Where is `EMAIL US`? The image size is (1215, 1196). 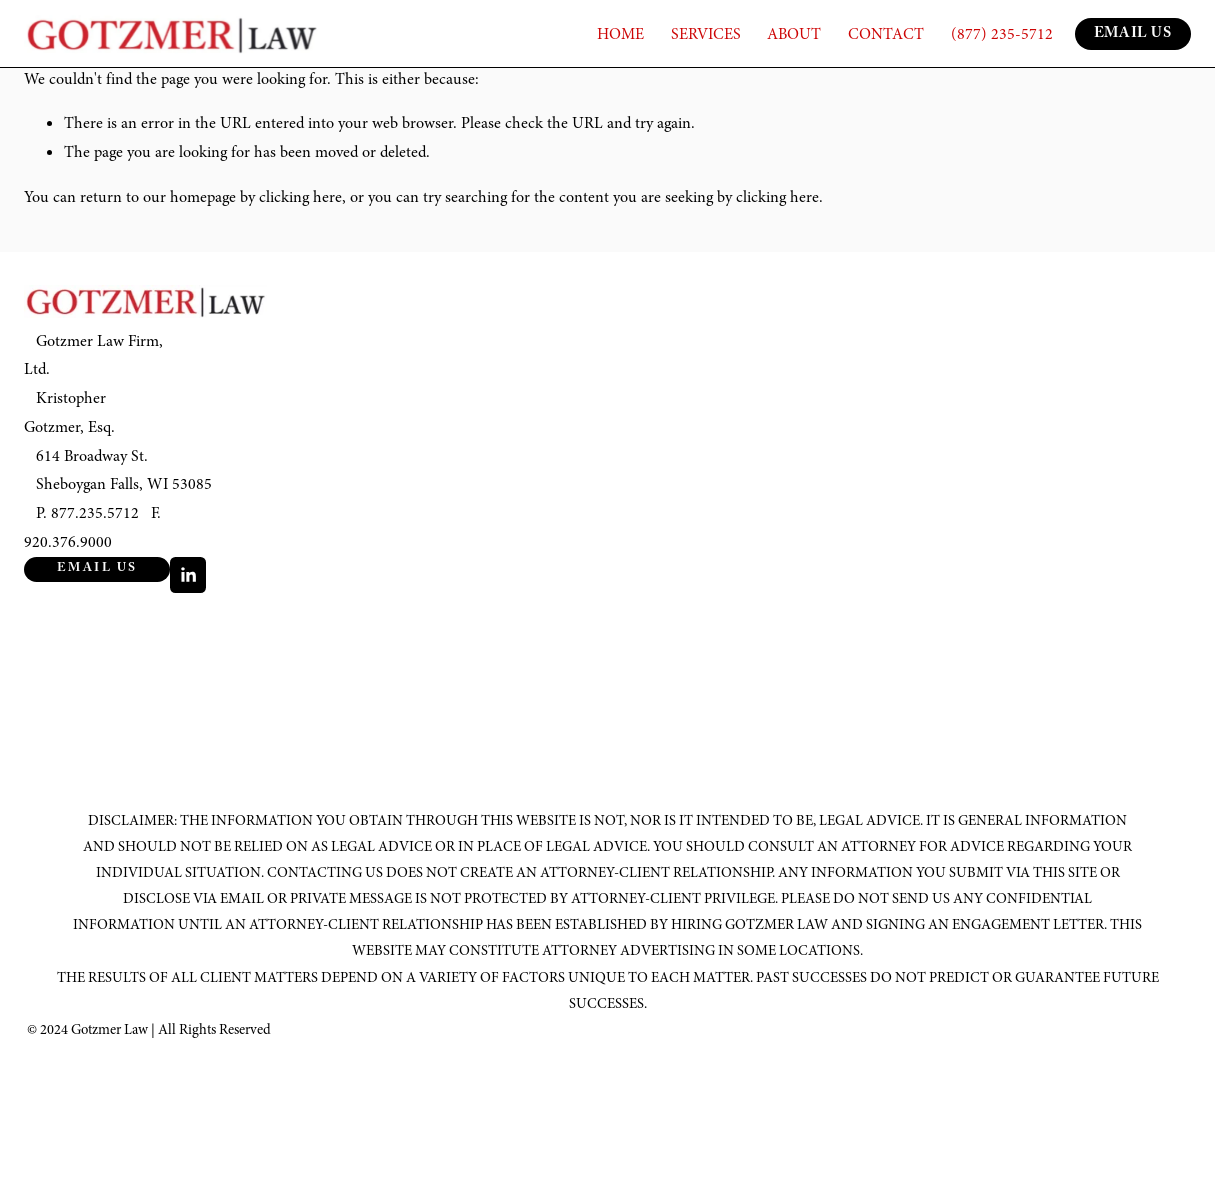
EMAIL US is located at coordinates (1133, 34).